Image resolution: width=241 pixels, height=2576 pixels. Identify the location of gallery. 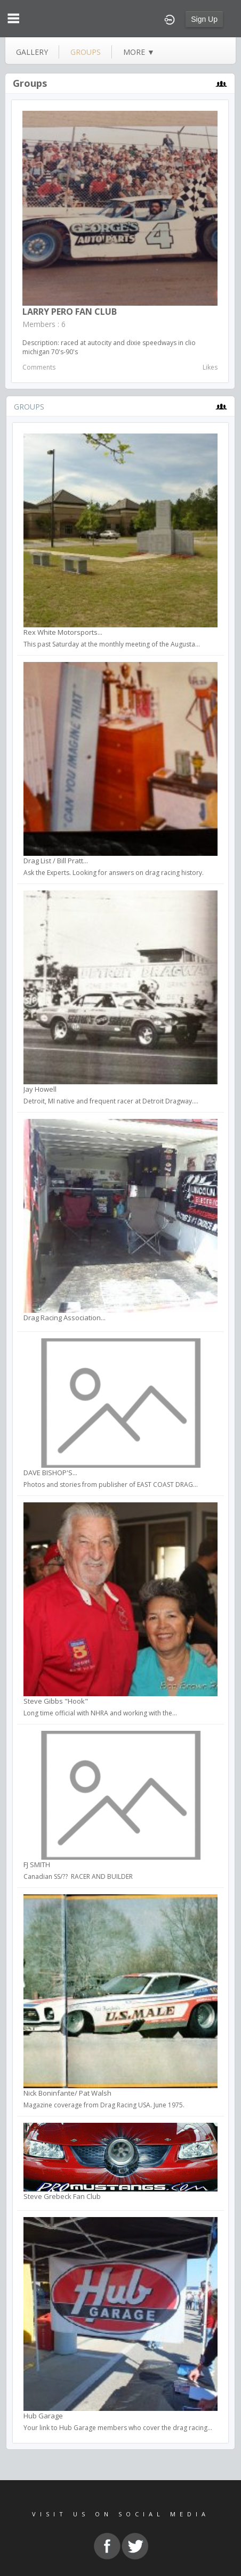
(32, 52).